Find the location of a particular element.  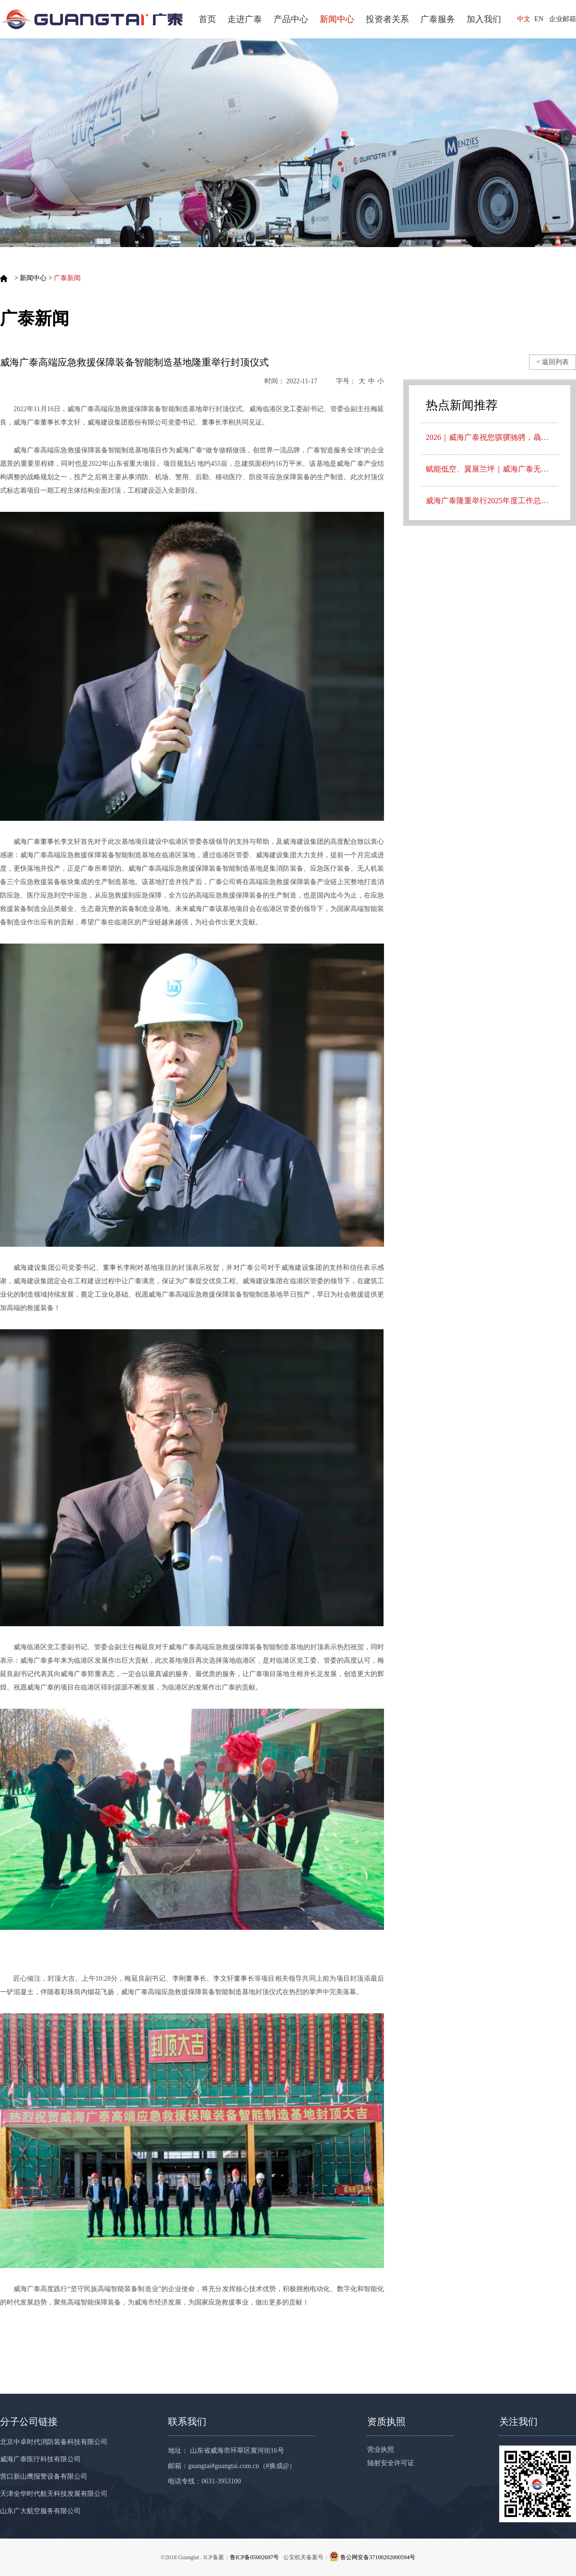

威海广泰医疗科技有限公司 is located at coordinates (40, 2459).